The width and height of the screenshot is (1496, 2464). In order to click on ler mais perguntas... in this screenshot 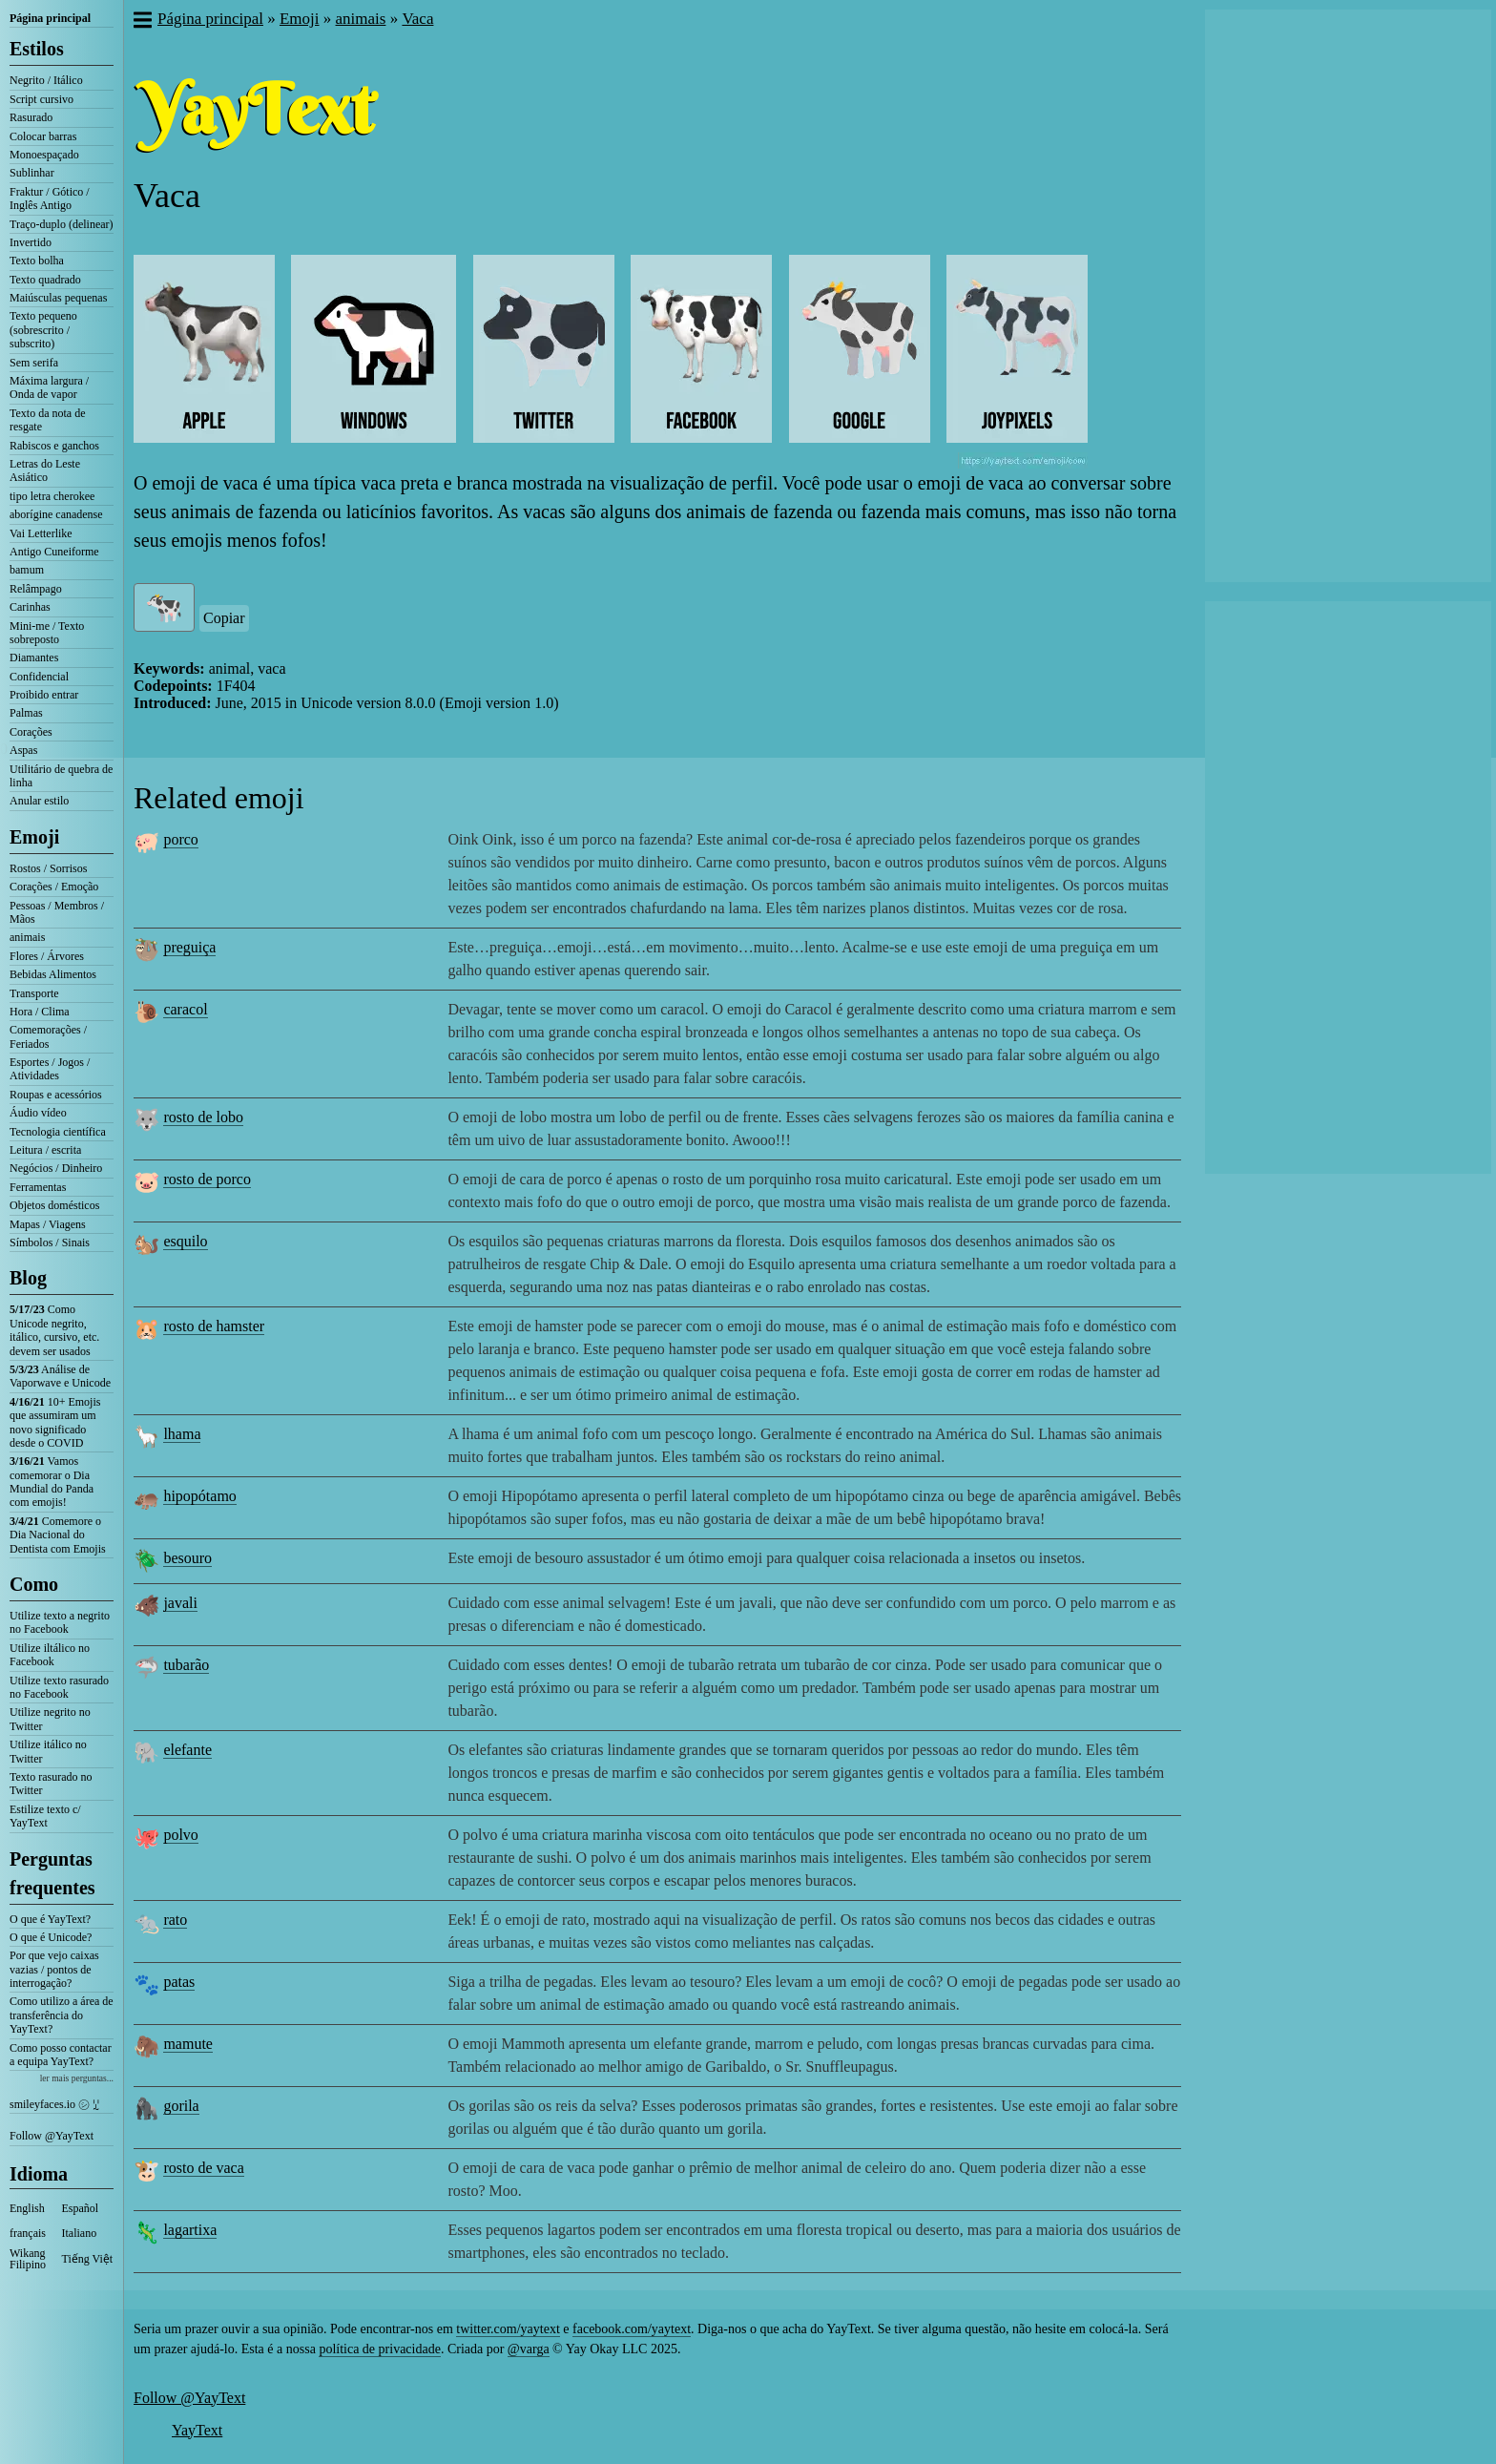, I will do `click(77, 2078)`.